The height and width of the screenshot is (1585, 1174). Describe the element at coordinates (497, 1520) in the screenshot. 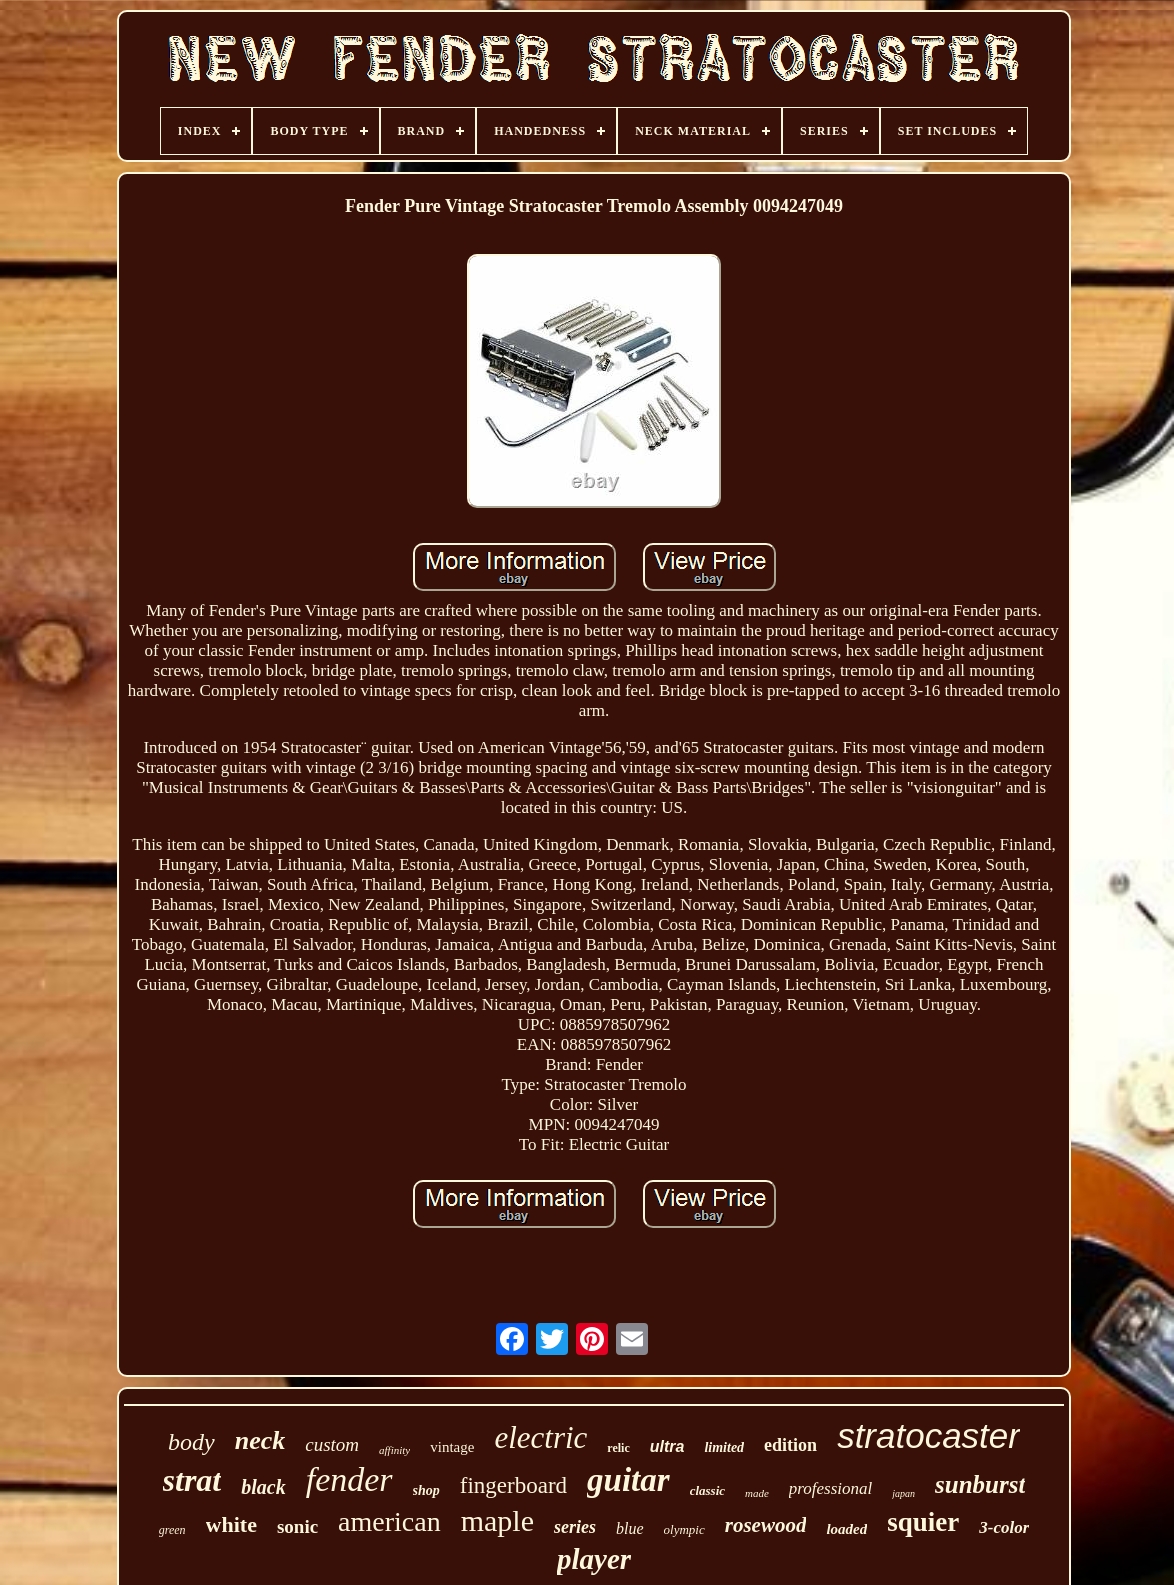

I see `maple` at that location.